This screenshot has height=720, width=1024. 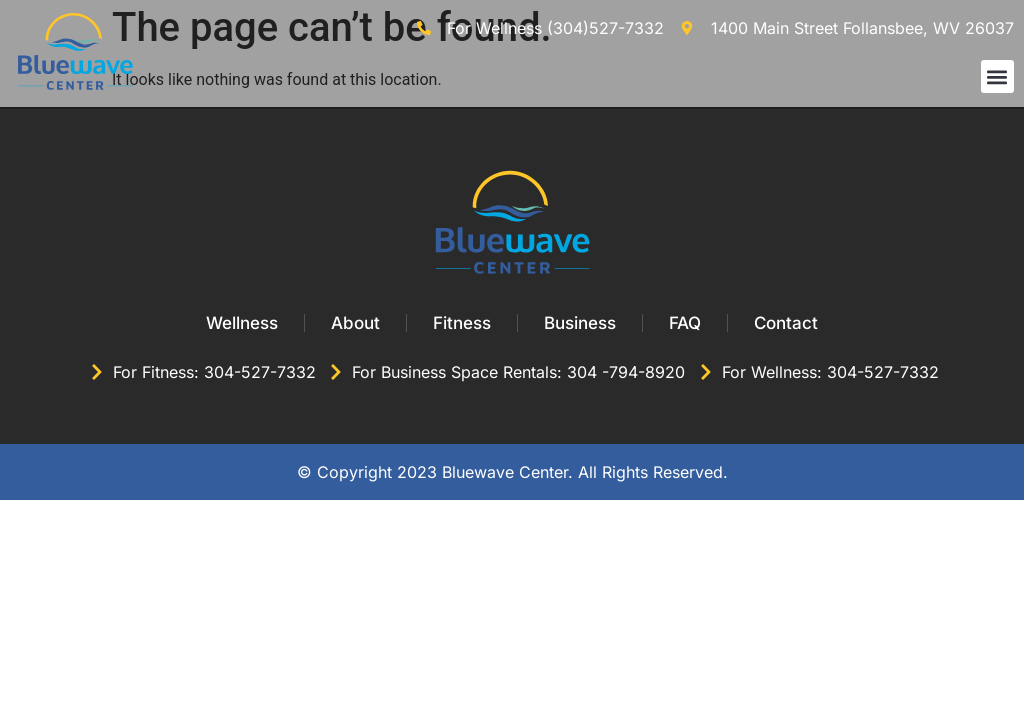 I want to click on Fitness, so click(x=462, y=323).